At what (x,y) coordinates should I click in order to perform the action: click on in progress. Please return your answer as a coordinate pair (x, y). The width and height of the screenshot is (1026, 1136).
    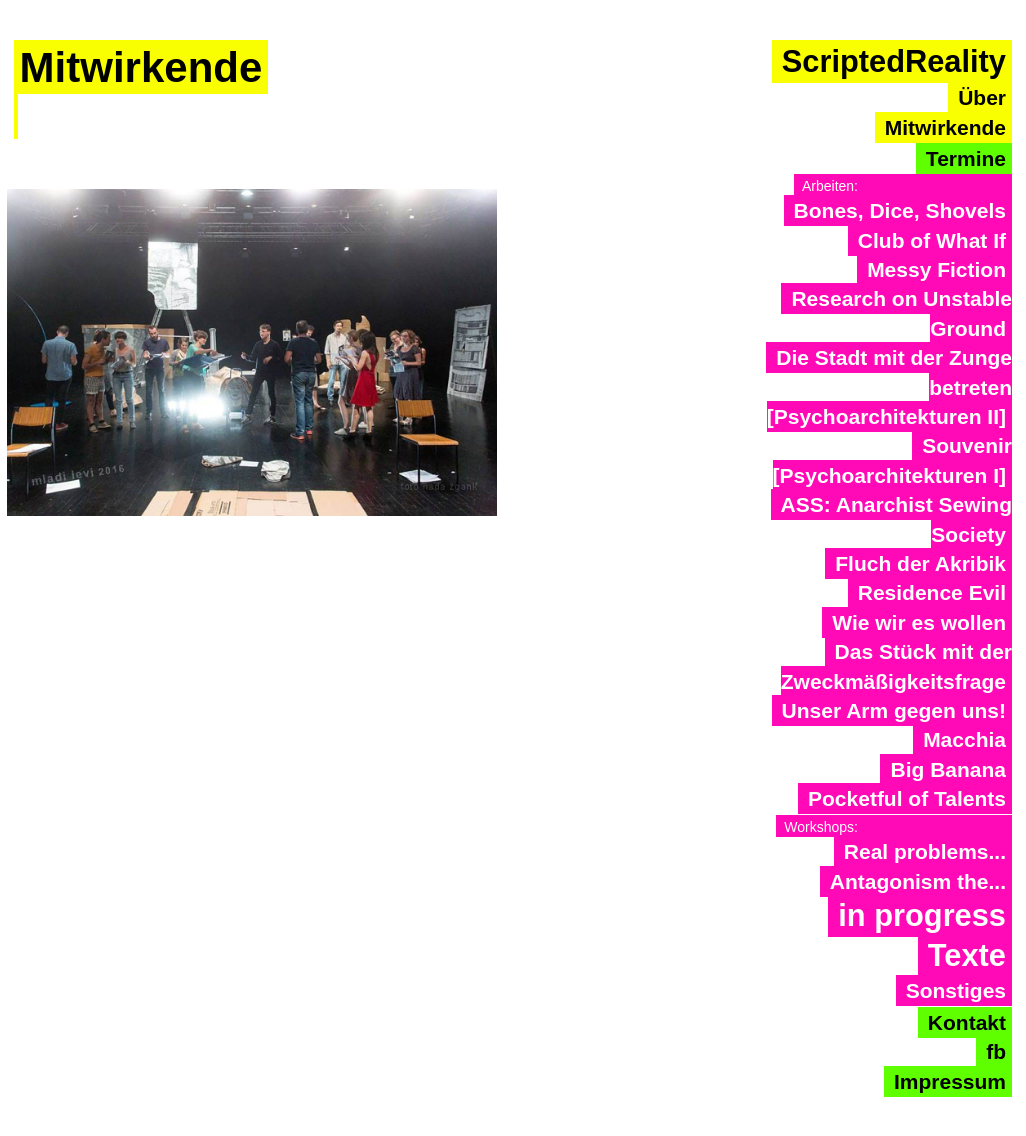
    Looking at the image, I should click on (922, 915).